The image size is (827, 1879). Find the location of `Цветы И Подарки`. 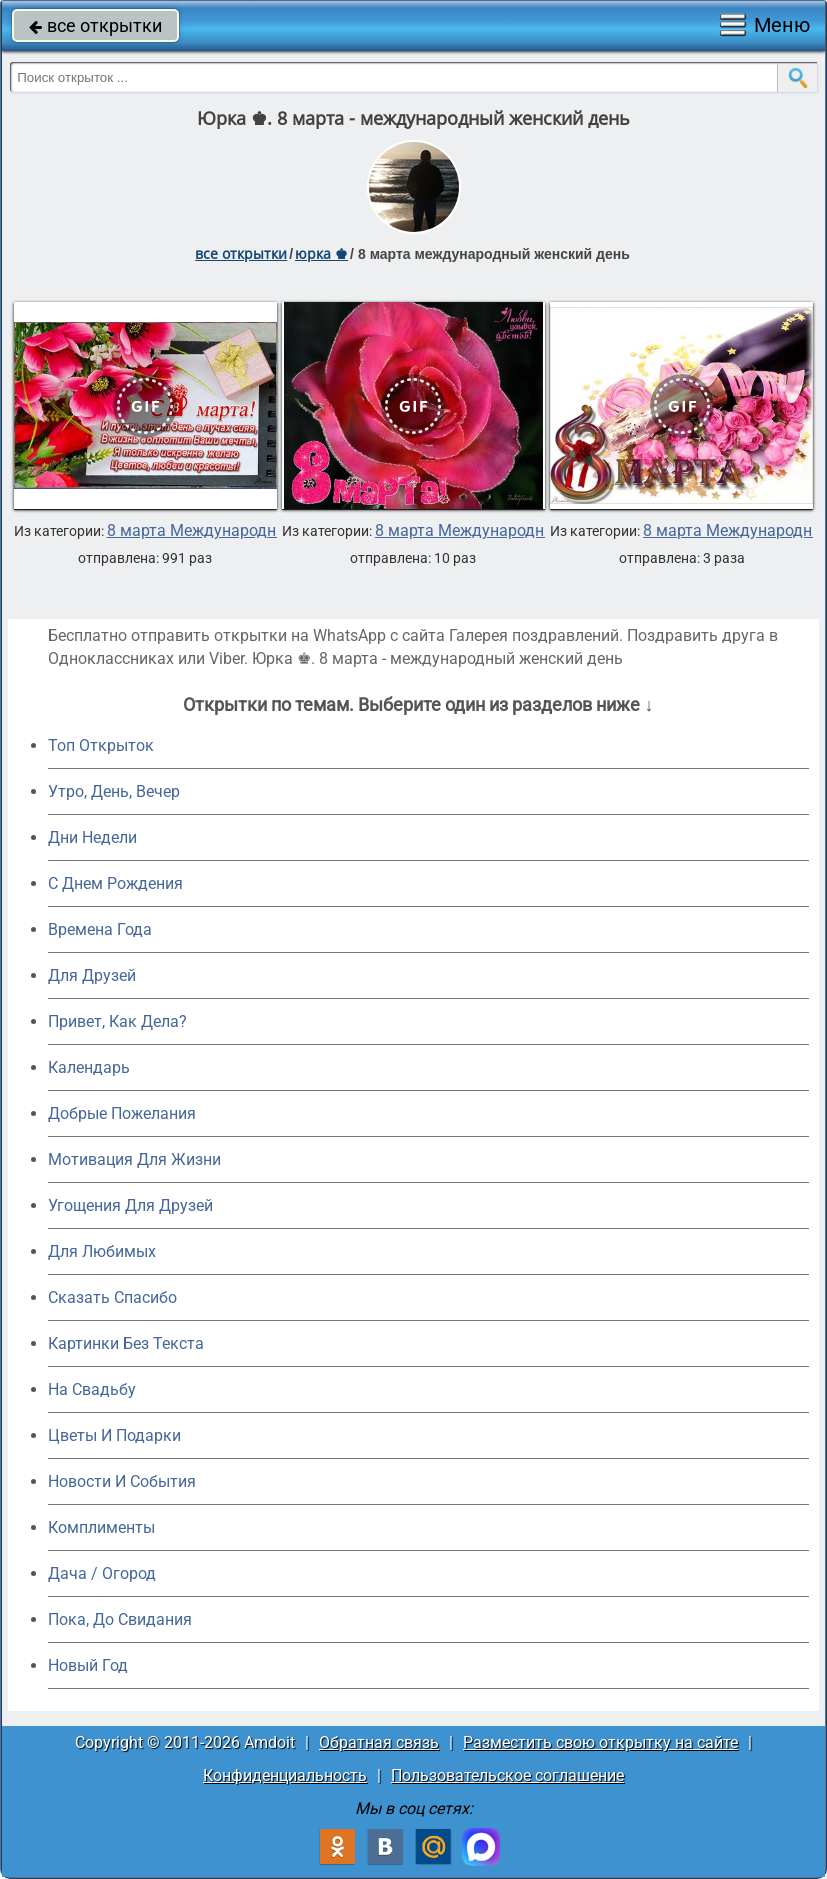

Цветы И Подарки is located at coordinates (114, 1435).